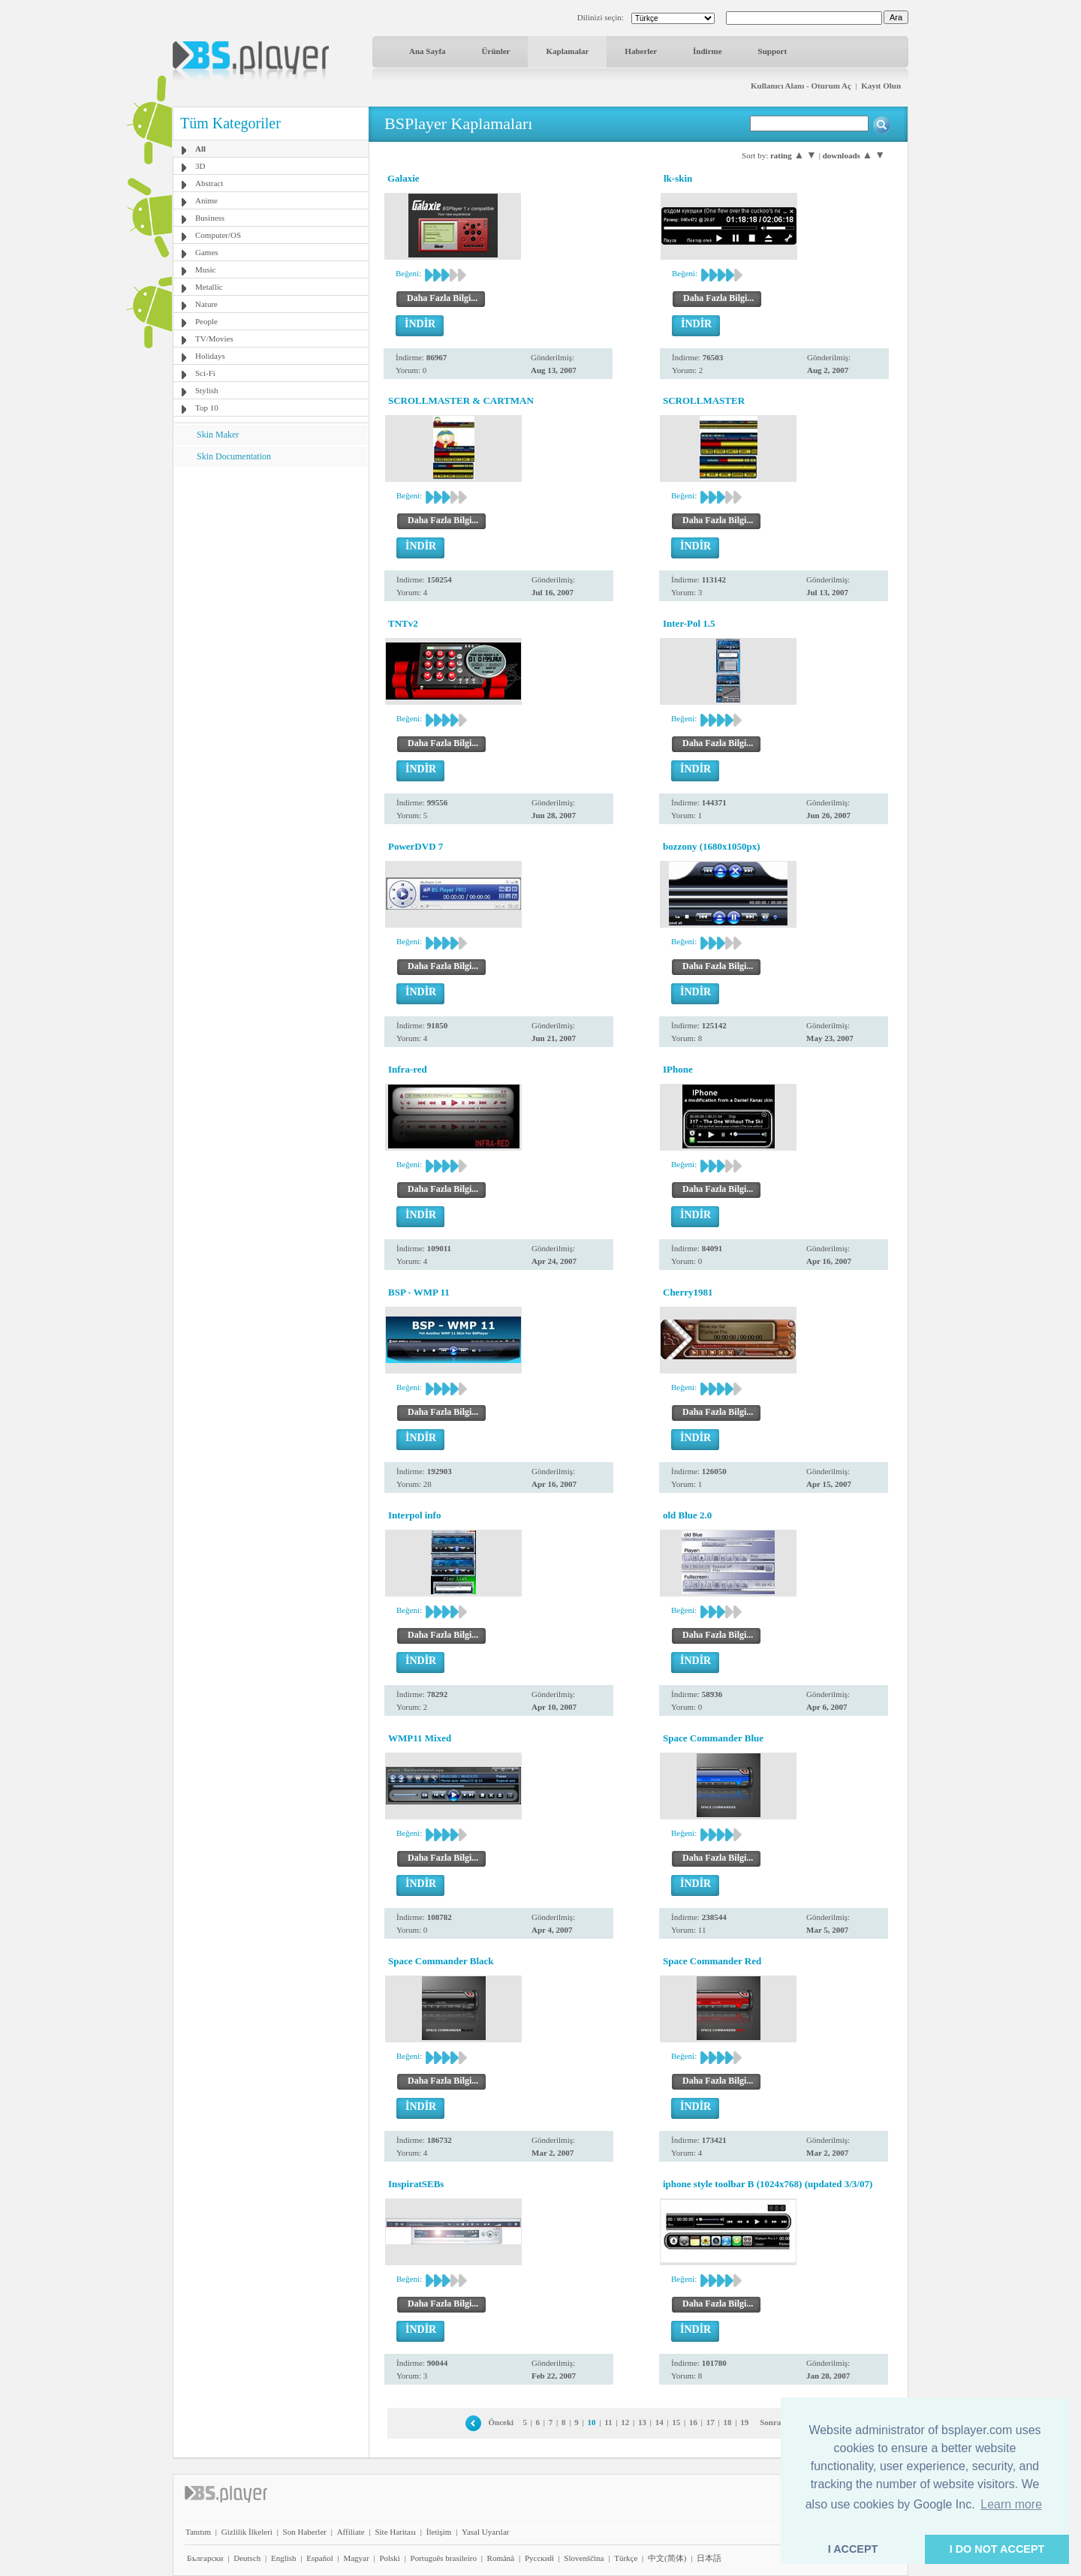 The image size is (1081, 2576). Describe the element at coordinates (641, 51) in the screenshot. I see `Haberler` at that location.